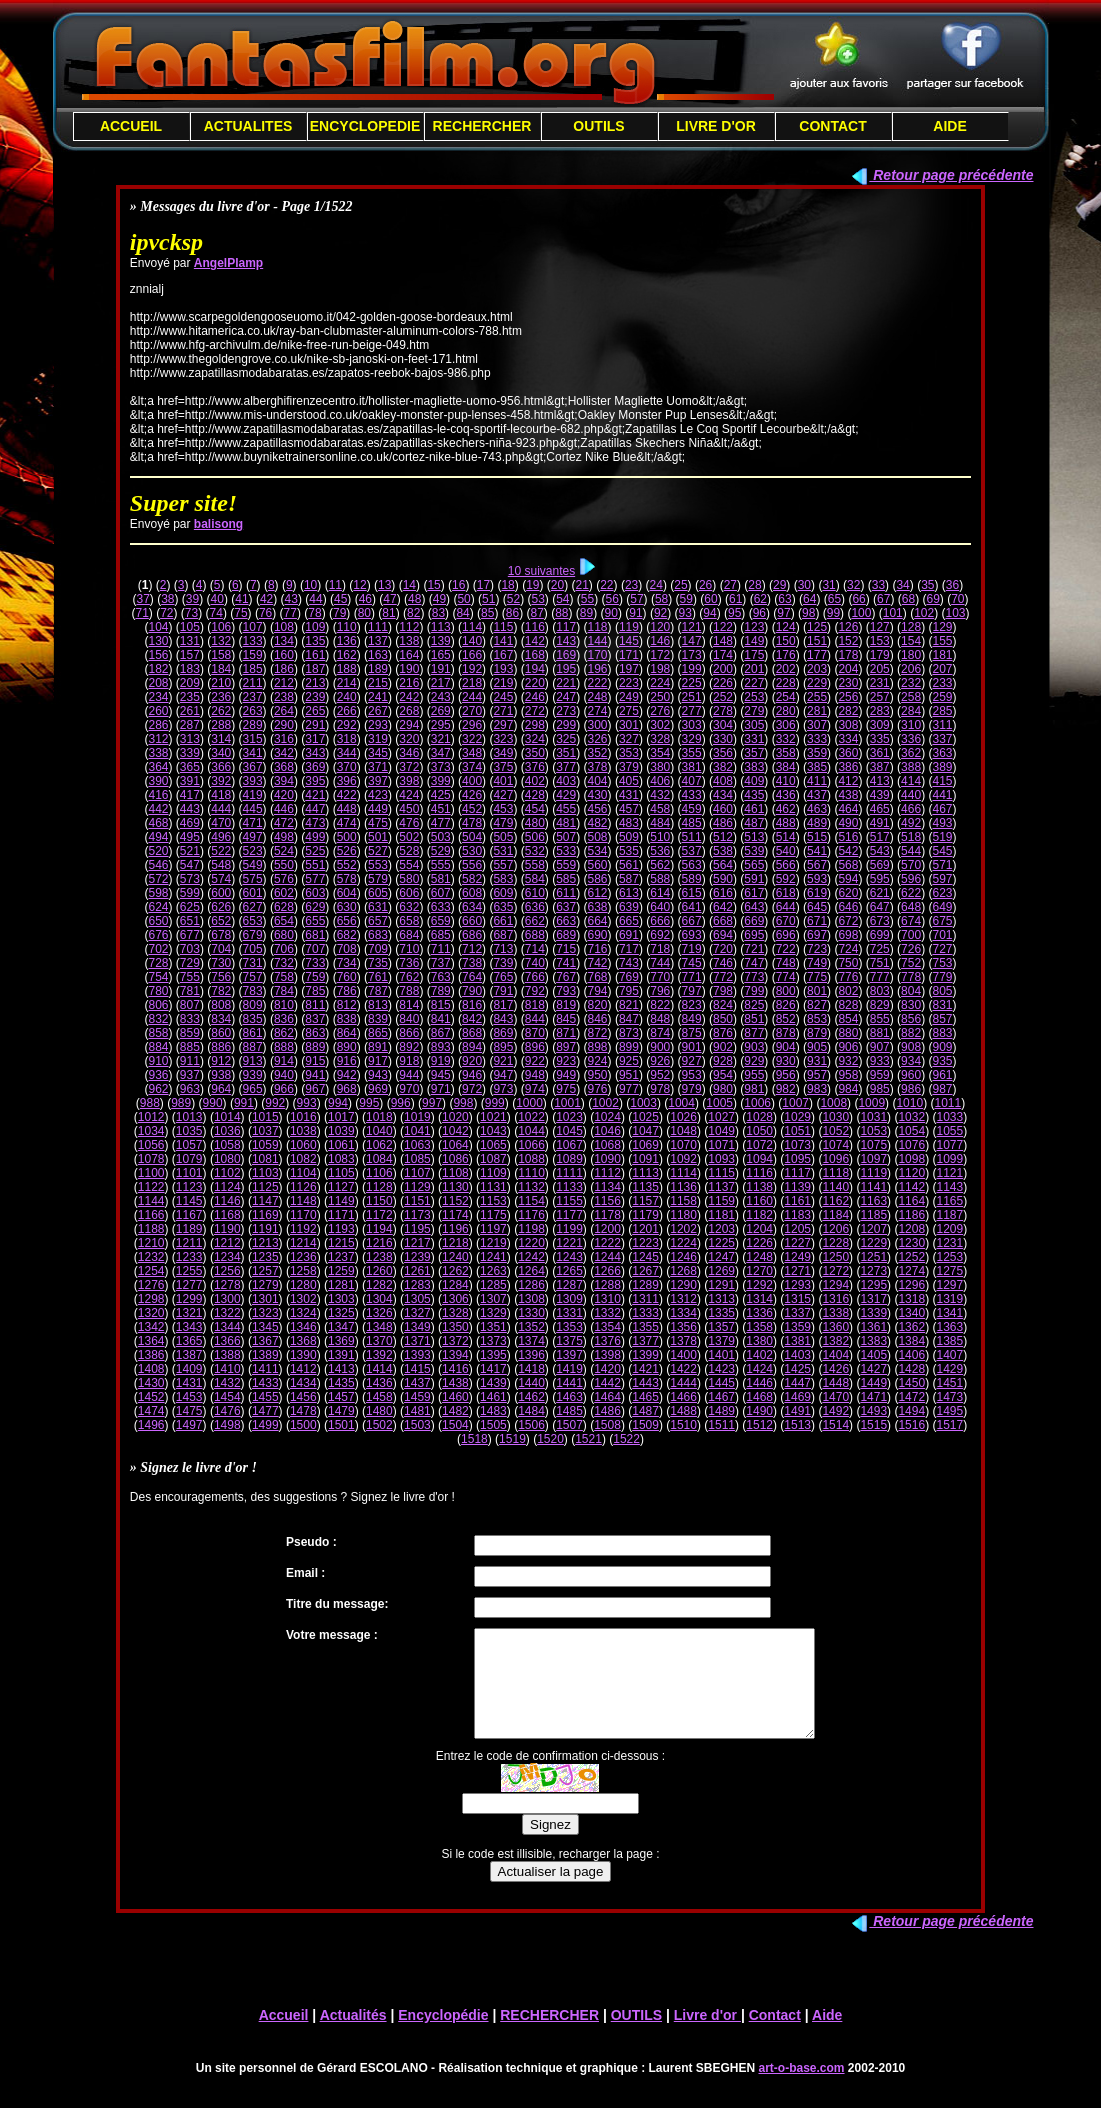  What do you see at coordinates (629, 865) in the screenshot?
I see `561` at bounding box center [629, 865].